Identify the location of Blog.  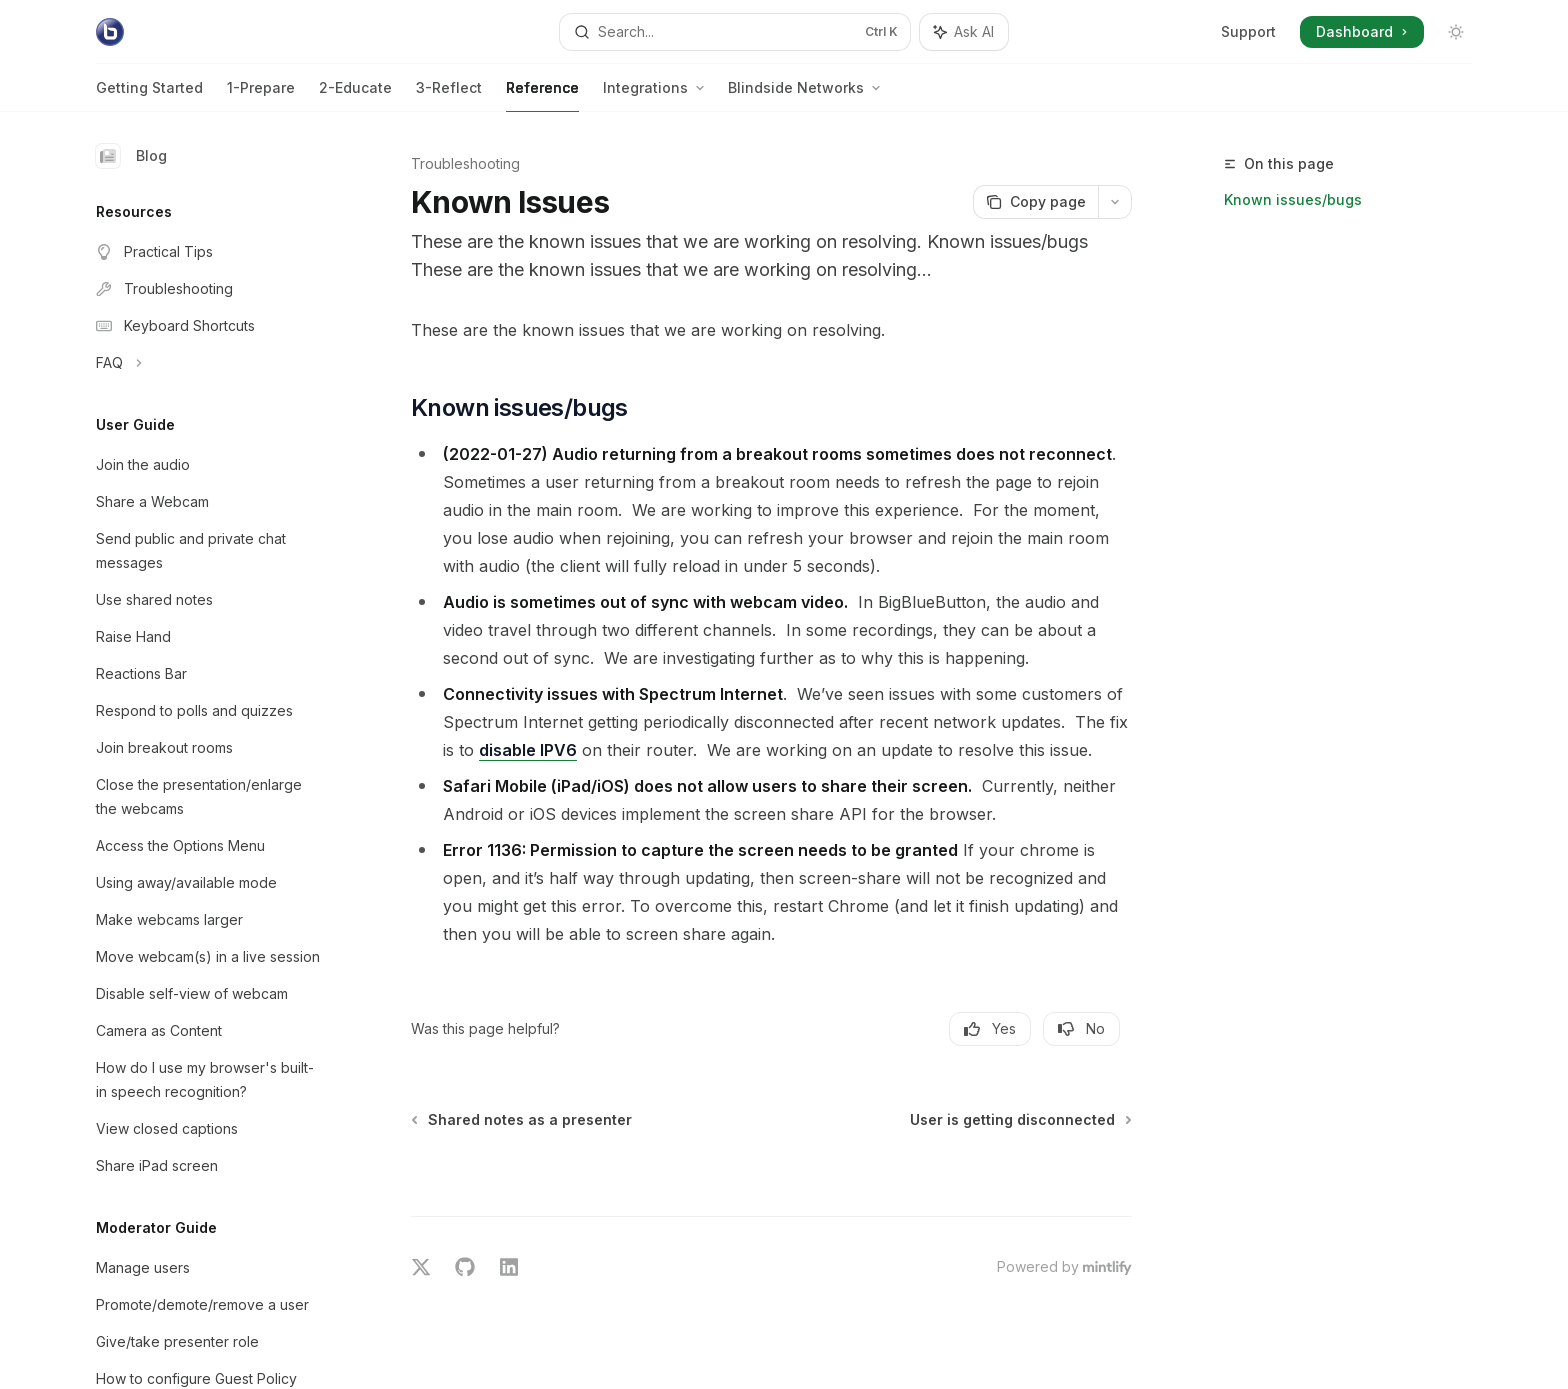
(131, 156).